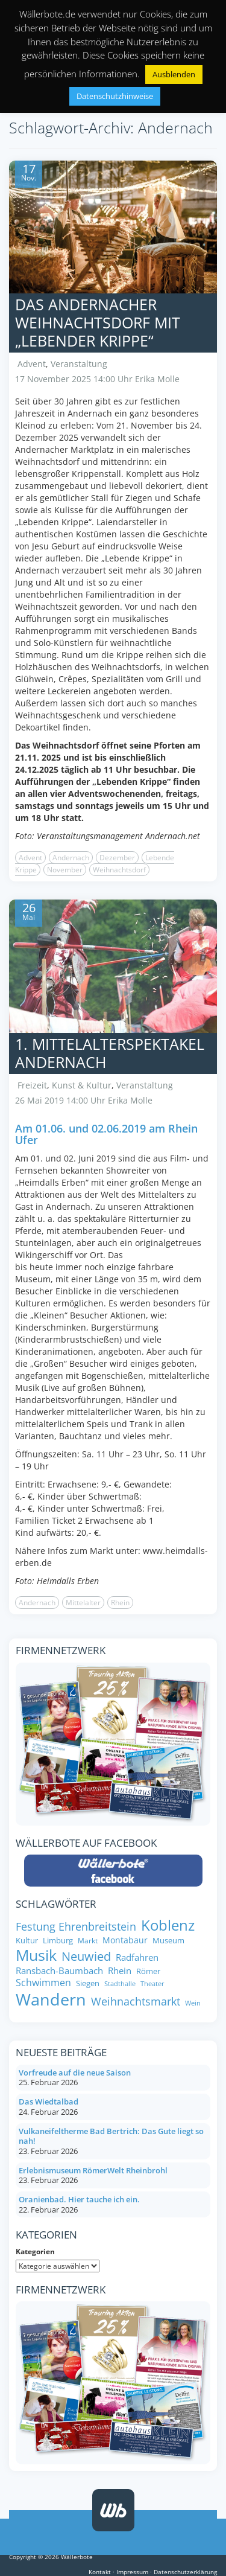 The height and width of the screenshot is (2576, 226). What do you see at coordinates (93, 2170) in the screenshot?
I see `Erlebnismuseum RömerWelt Rheinbrohl` at bounding box center [93, 2170].